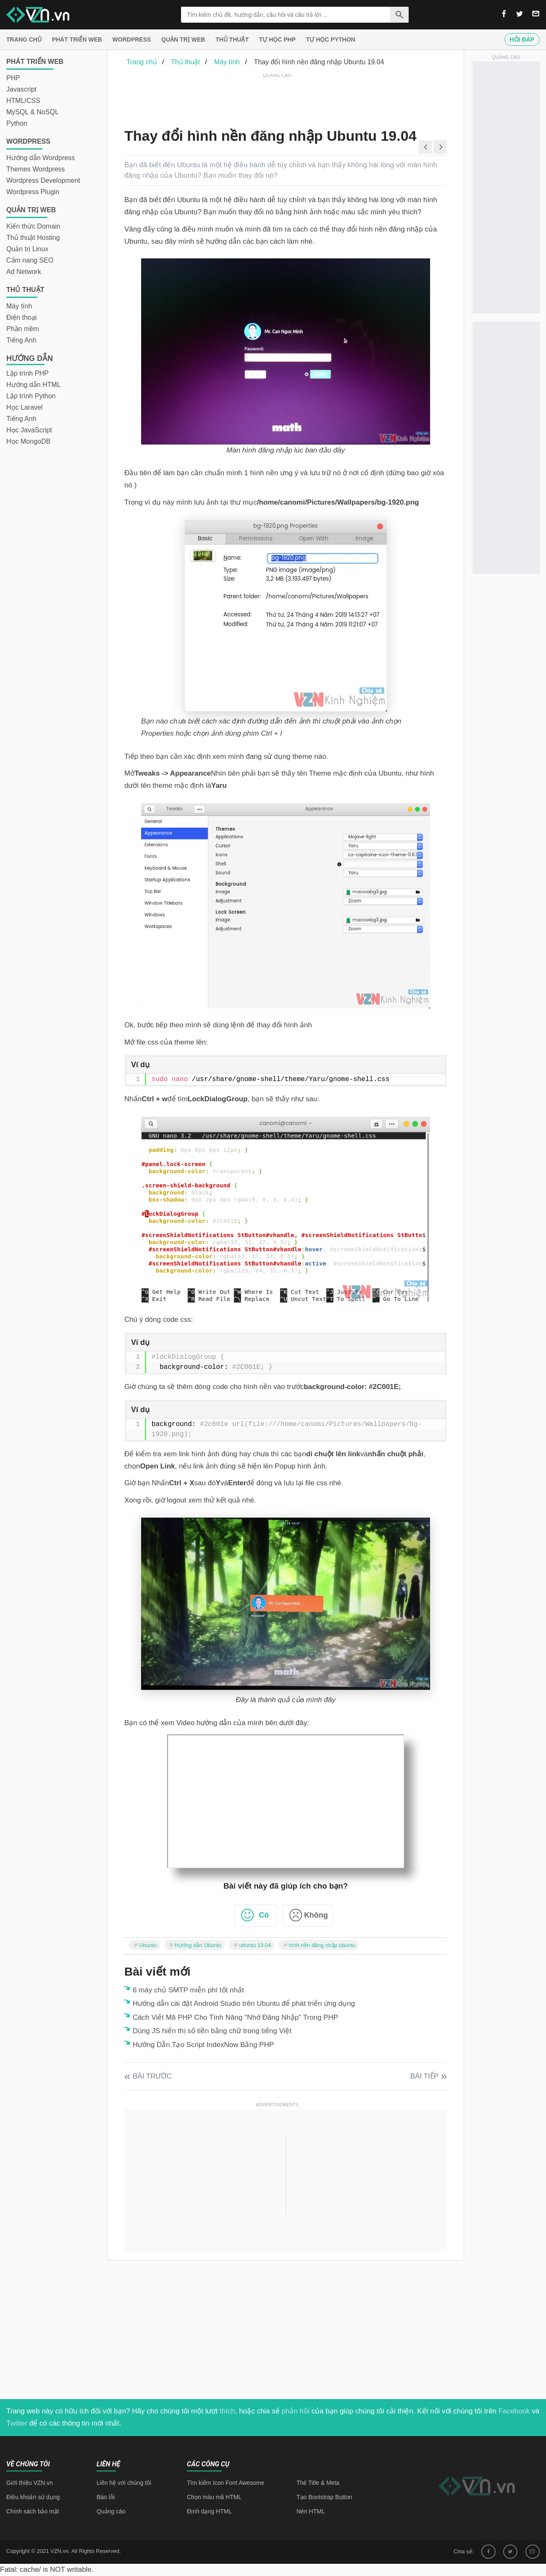 The width and height of the screenshot is (546, 2576). What do you see at coordinates (152, 2076) in the screenshot?
I see `Bài trước` at bounding box center [152, 2076].